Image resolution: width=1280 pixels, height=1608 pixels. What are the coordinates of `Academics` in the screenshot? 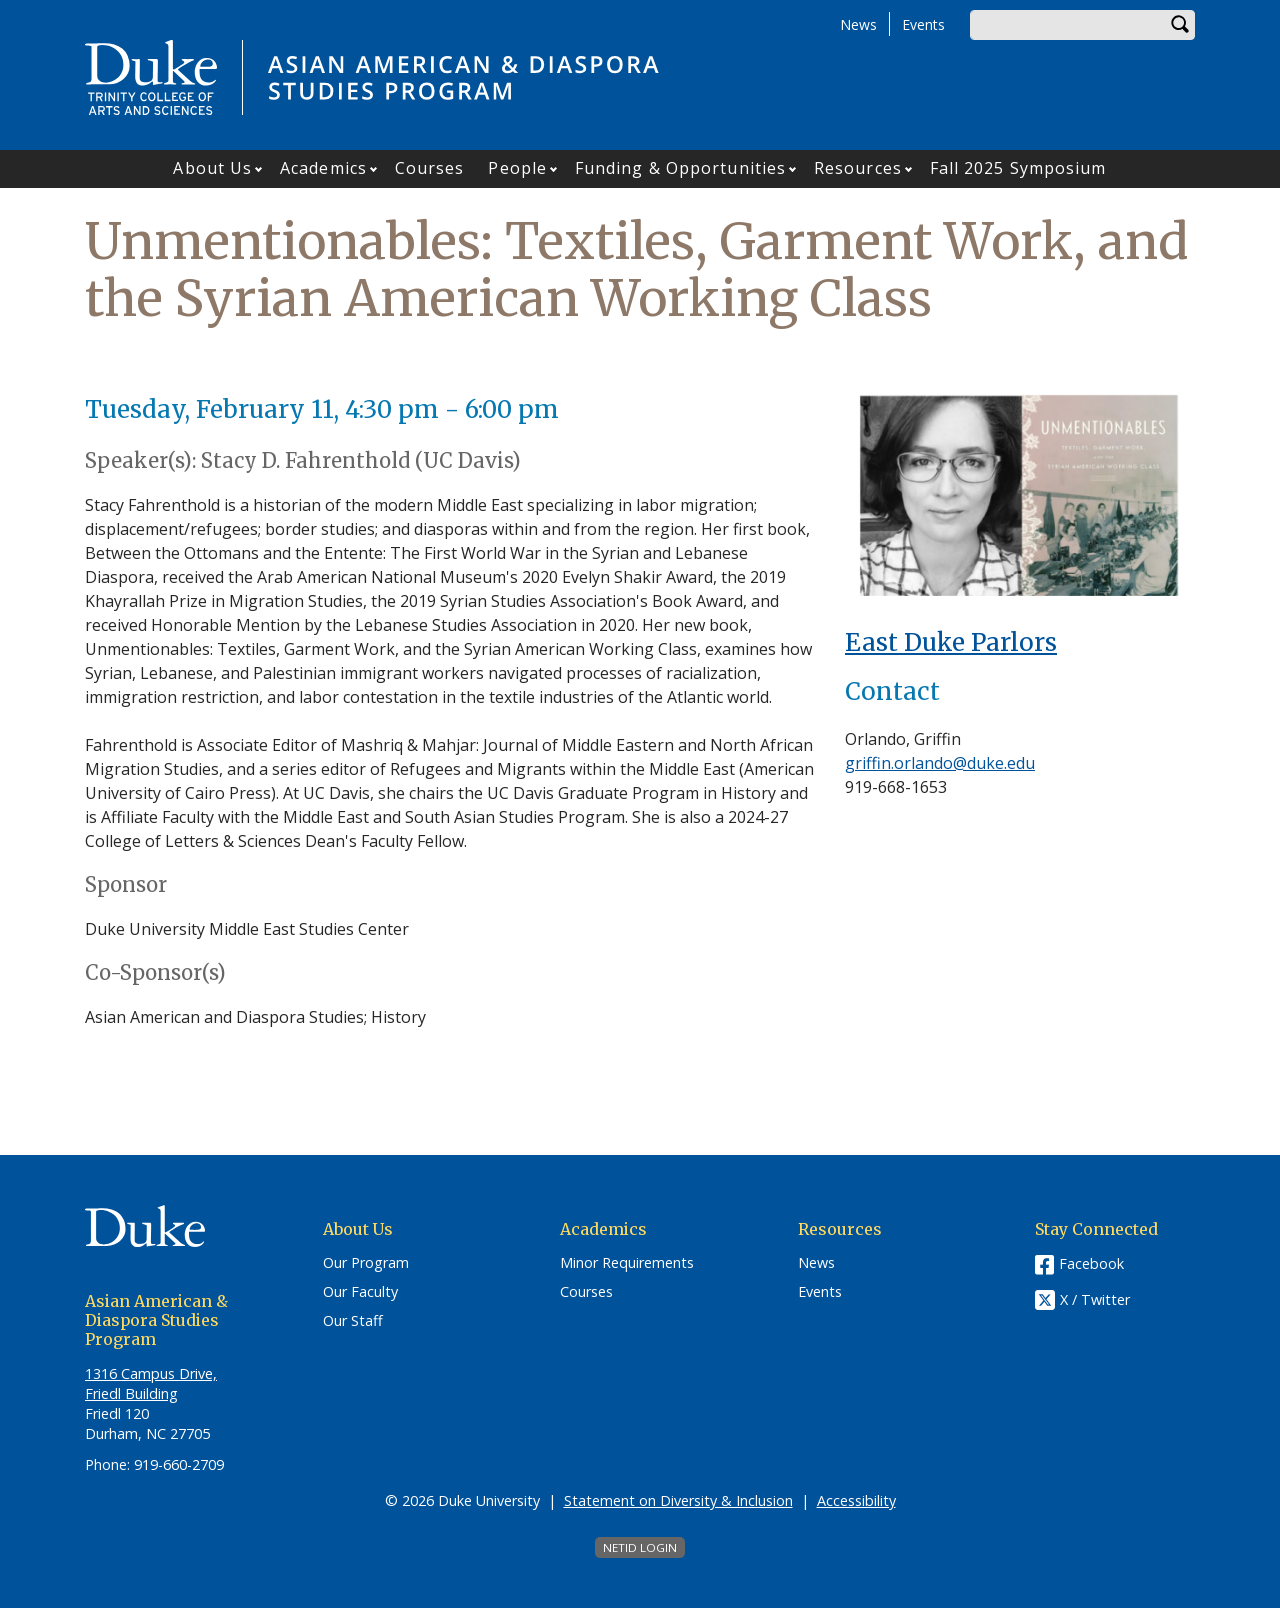 It's located at (323, 168).